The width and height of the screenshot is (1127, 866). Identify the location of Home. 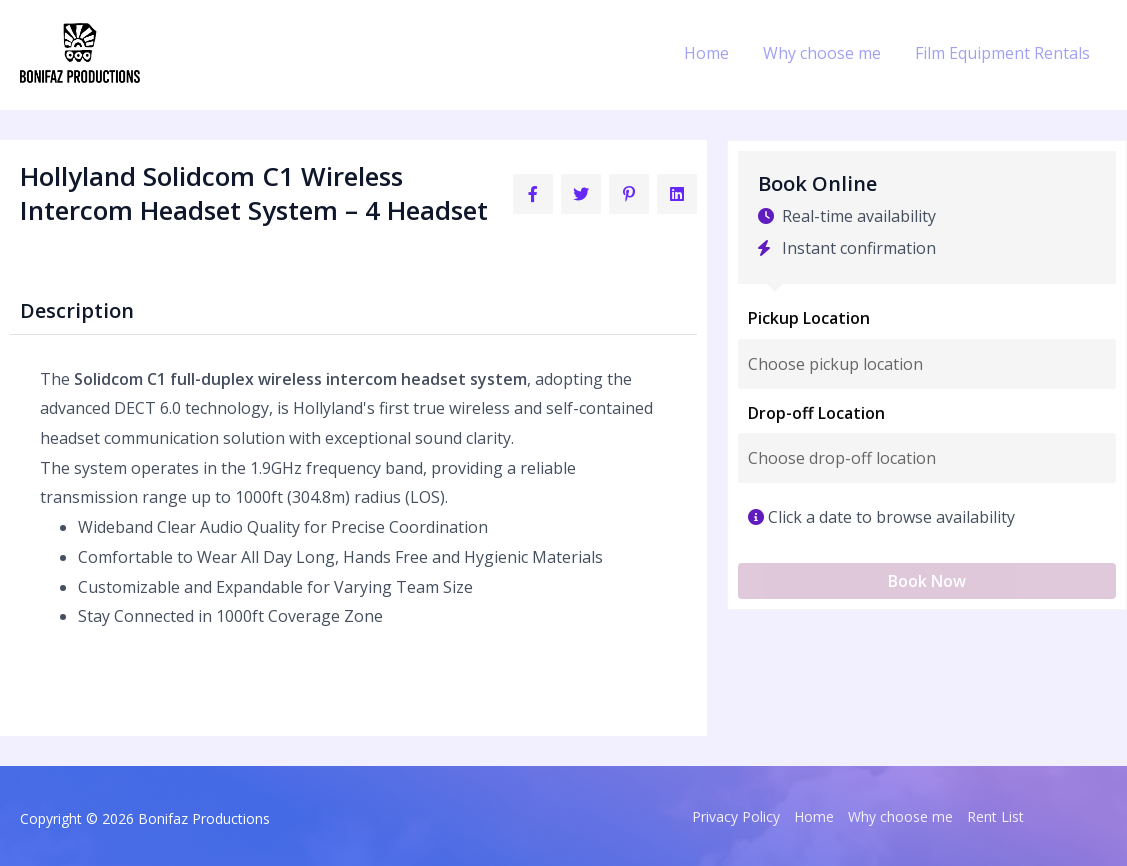
(711, 53).